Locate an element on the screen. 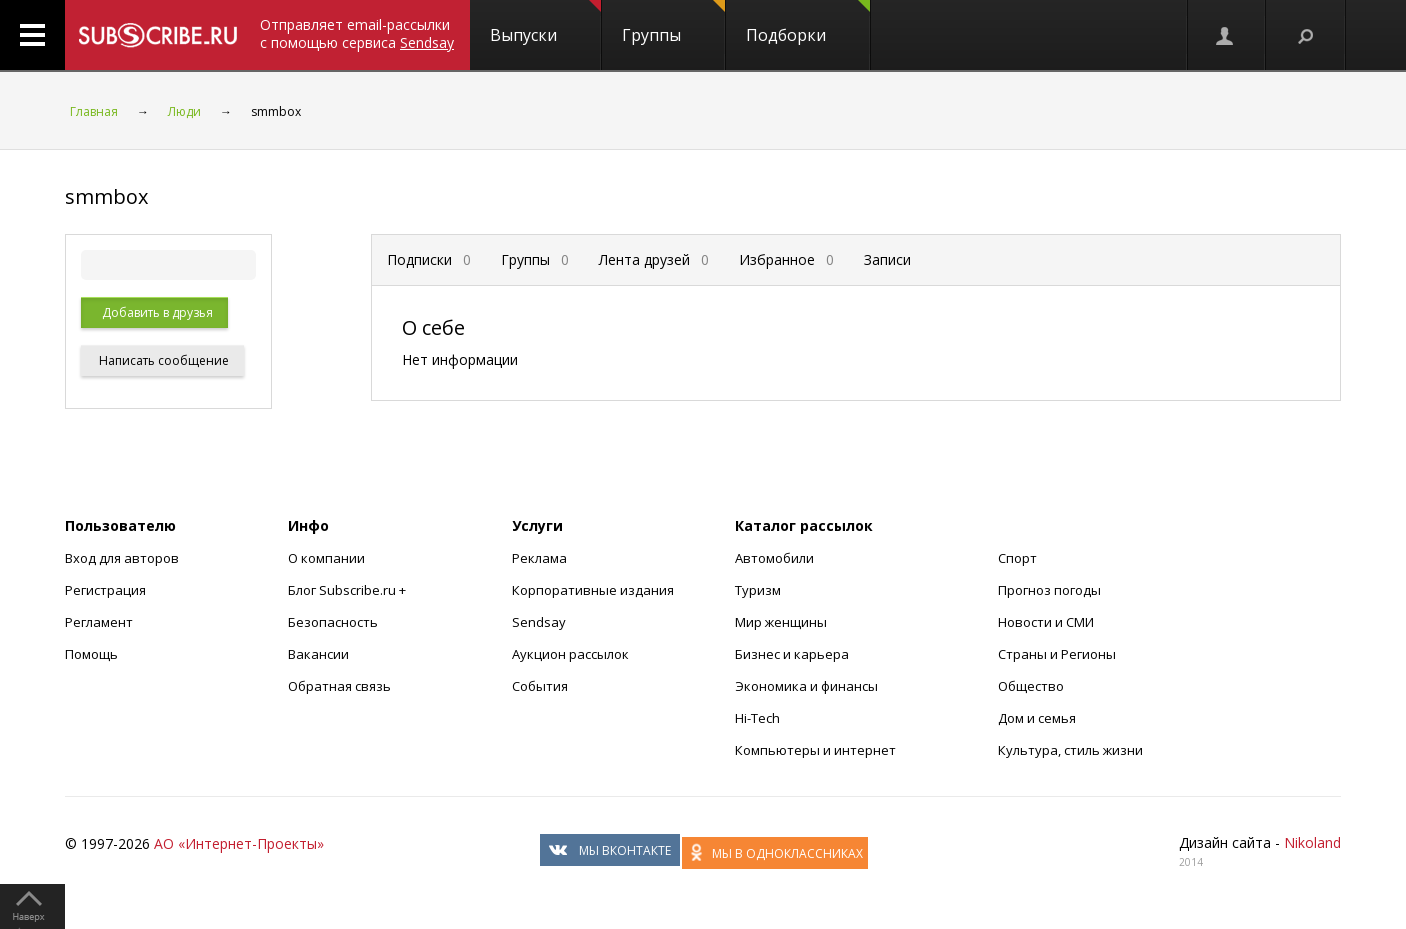 This screenshot has width=1406, height=929. Обратная связь is located at coordinates (339, 686).